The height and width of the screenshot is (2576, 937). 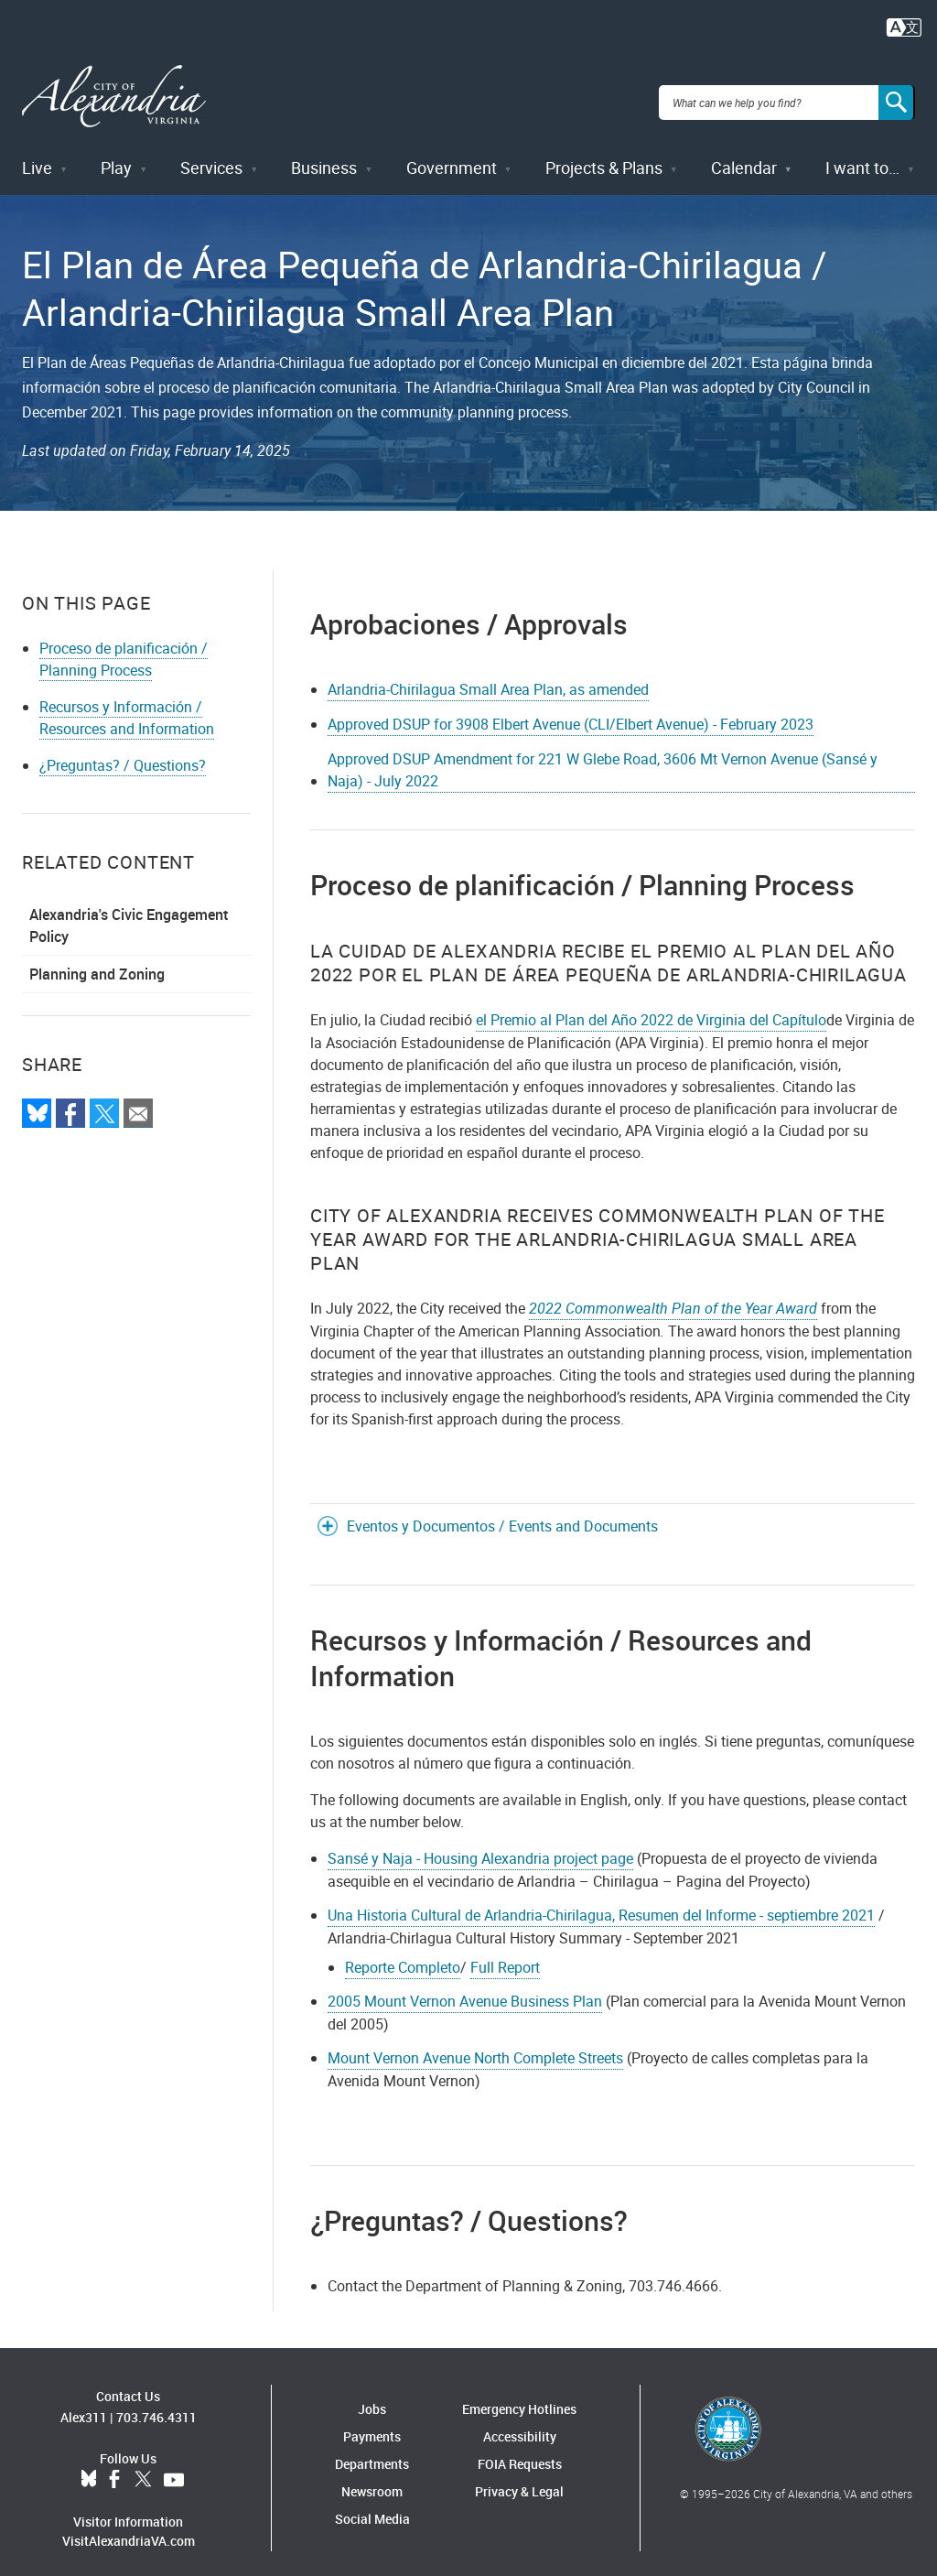 I want to click on Jobs, so click(x=372, y=2396).